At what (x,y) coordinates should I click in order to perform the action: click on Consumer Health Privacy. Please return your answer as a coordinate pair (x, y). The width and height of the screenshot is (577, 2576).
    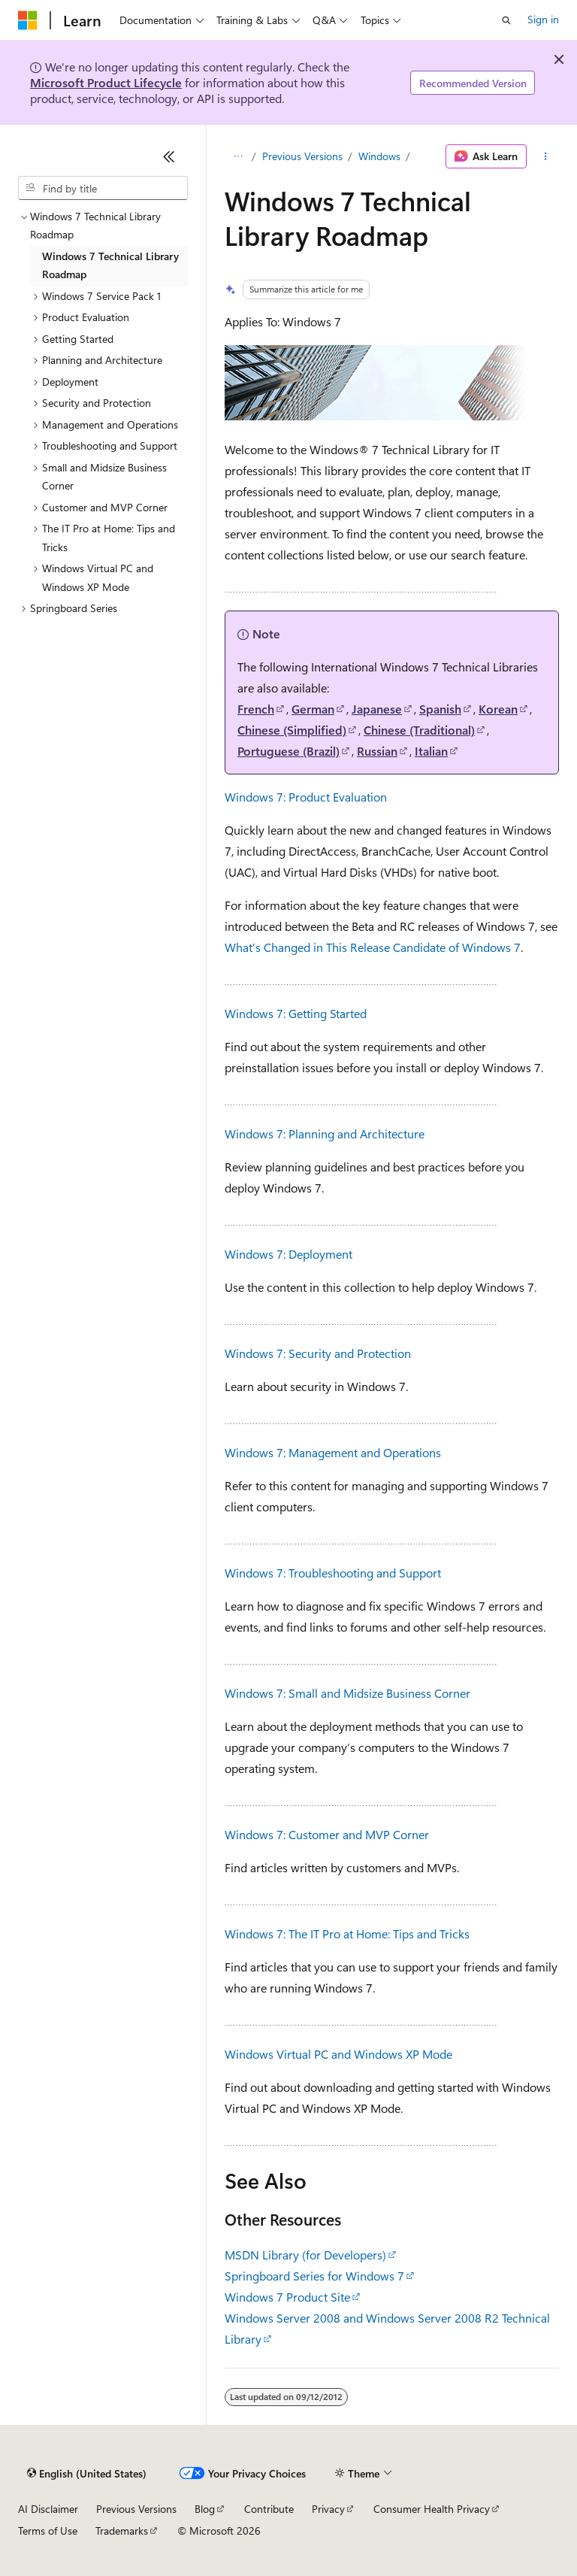
    Looking at the image, I should click on (431, 2509).